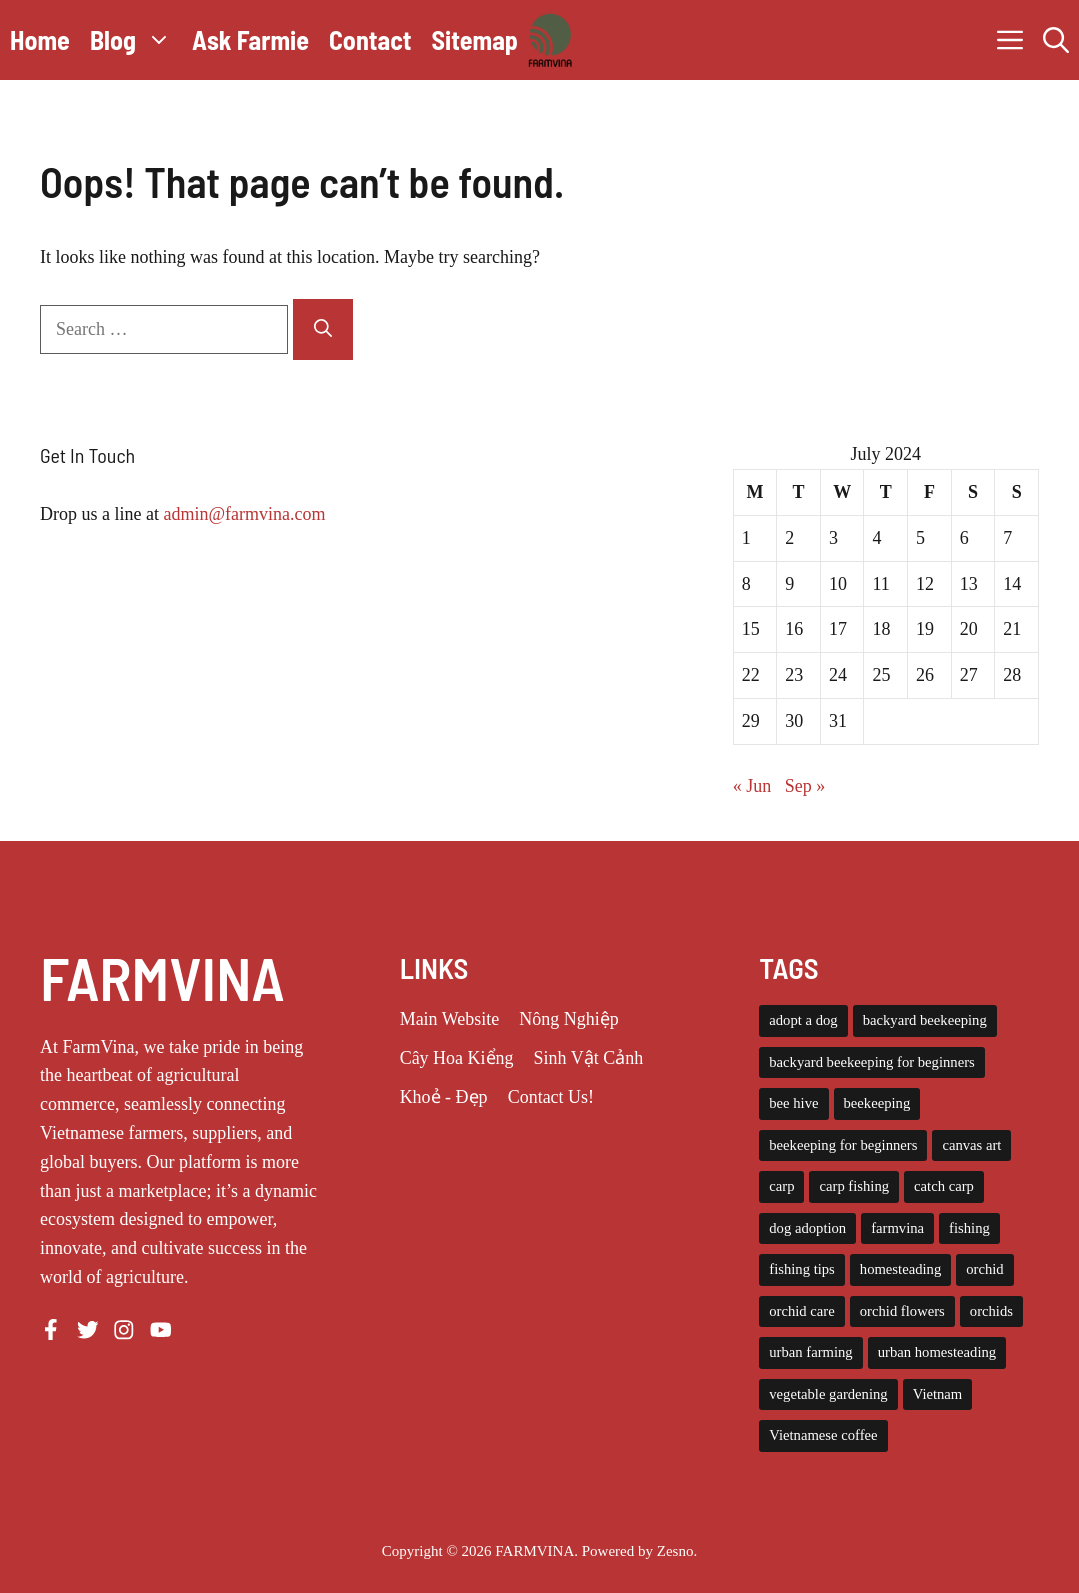  I want to click on fishing tips [fishing tips (4 items)], so click(802, 1269).